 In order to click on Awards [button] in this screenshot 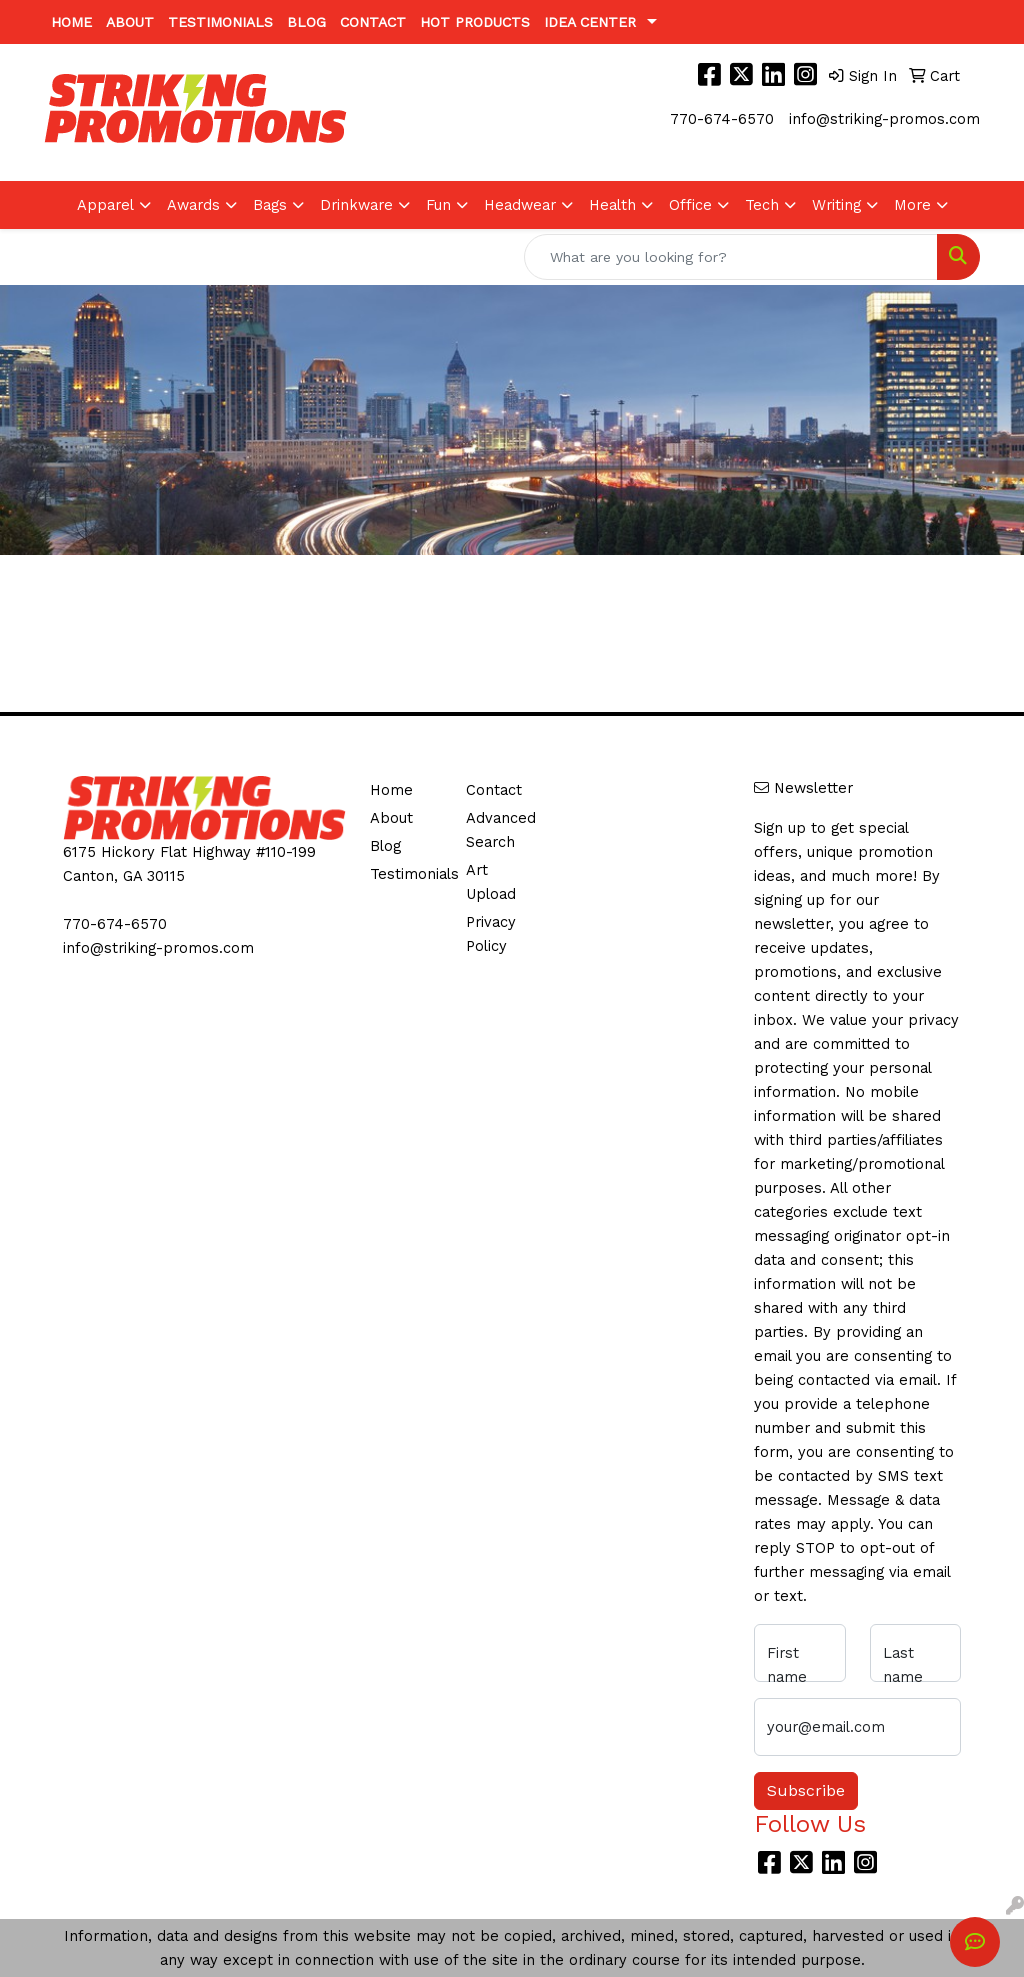, I will do `click(193, 205)`.